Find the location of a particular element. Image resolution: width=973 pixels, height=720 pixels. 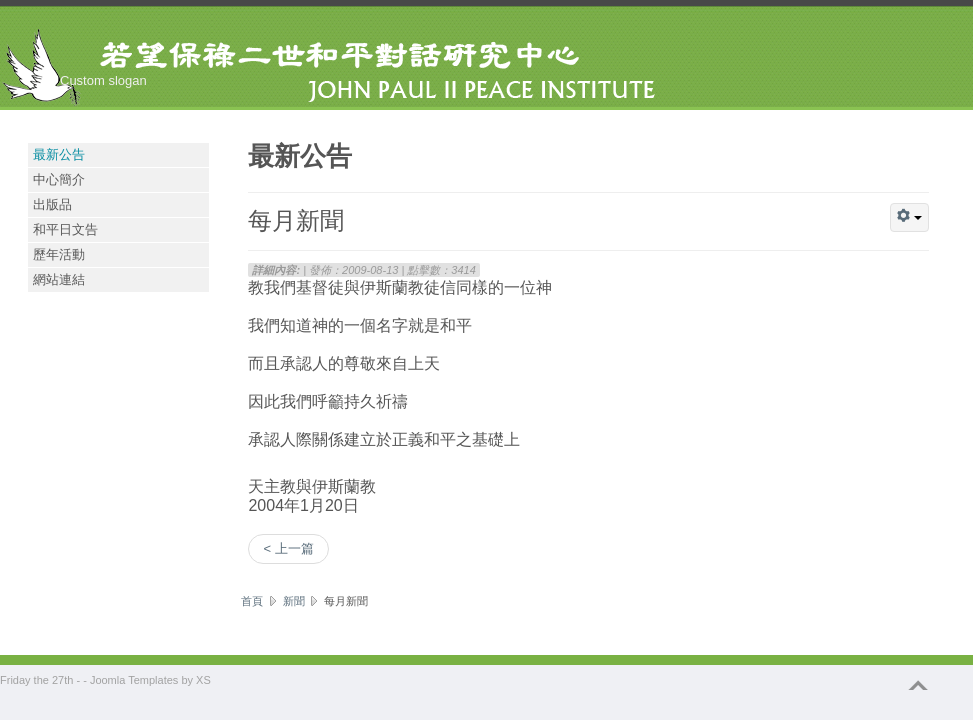

網站連結 is located at coordinates (59, 279).